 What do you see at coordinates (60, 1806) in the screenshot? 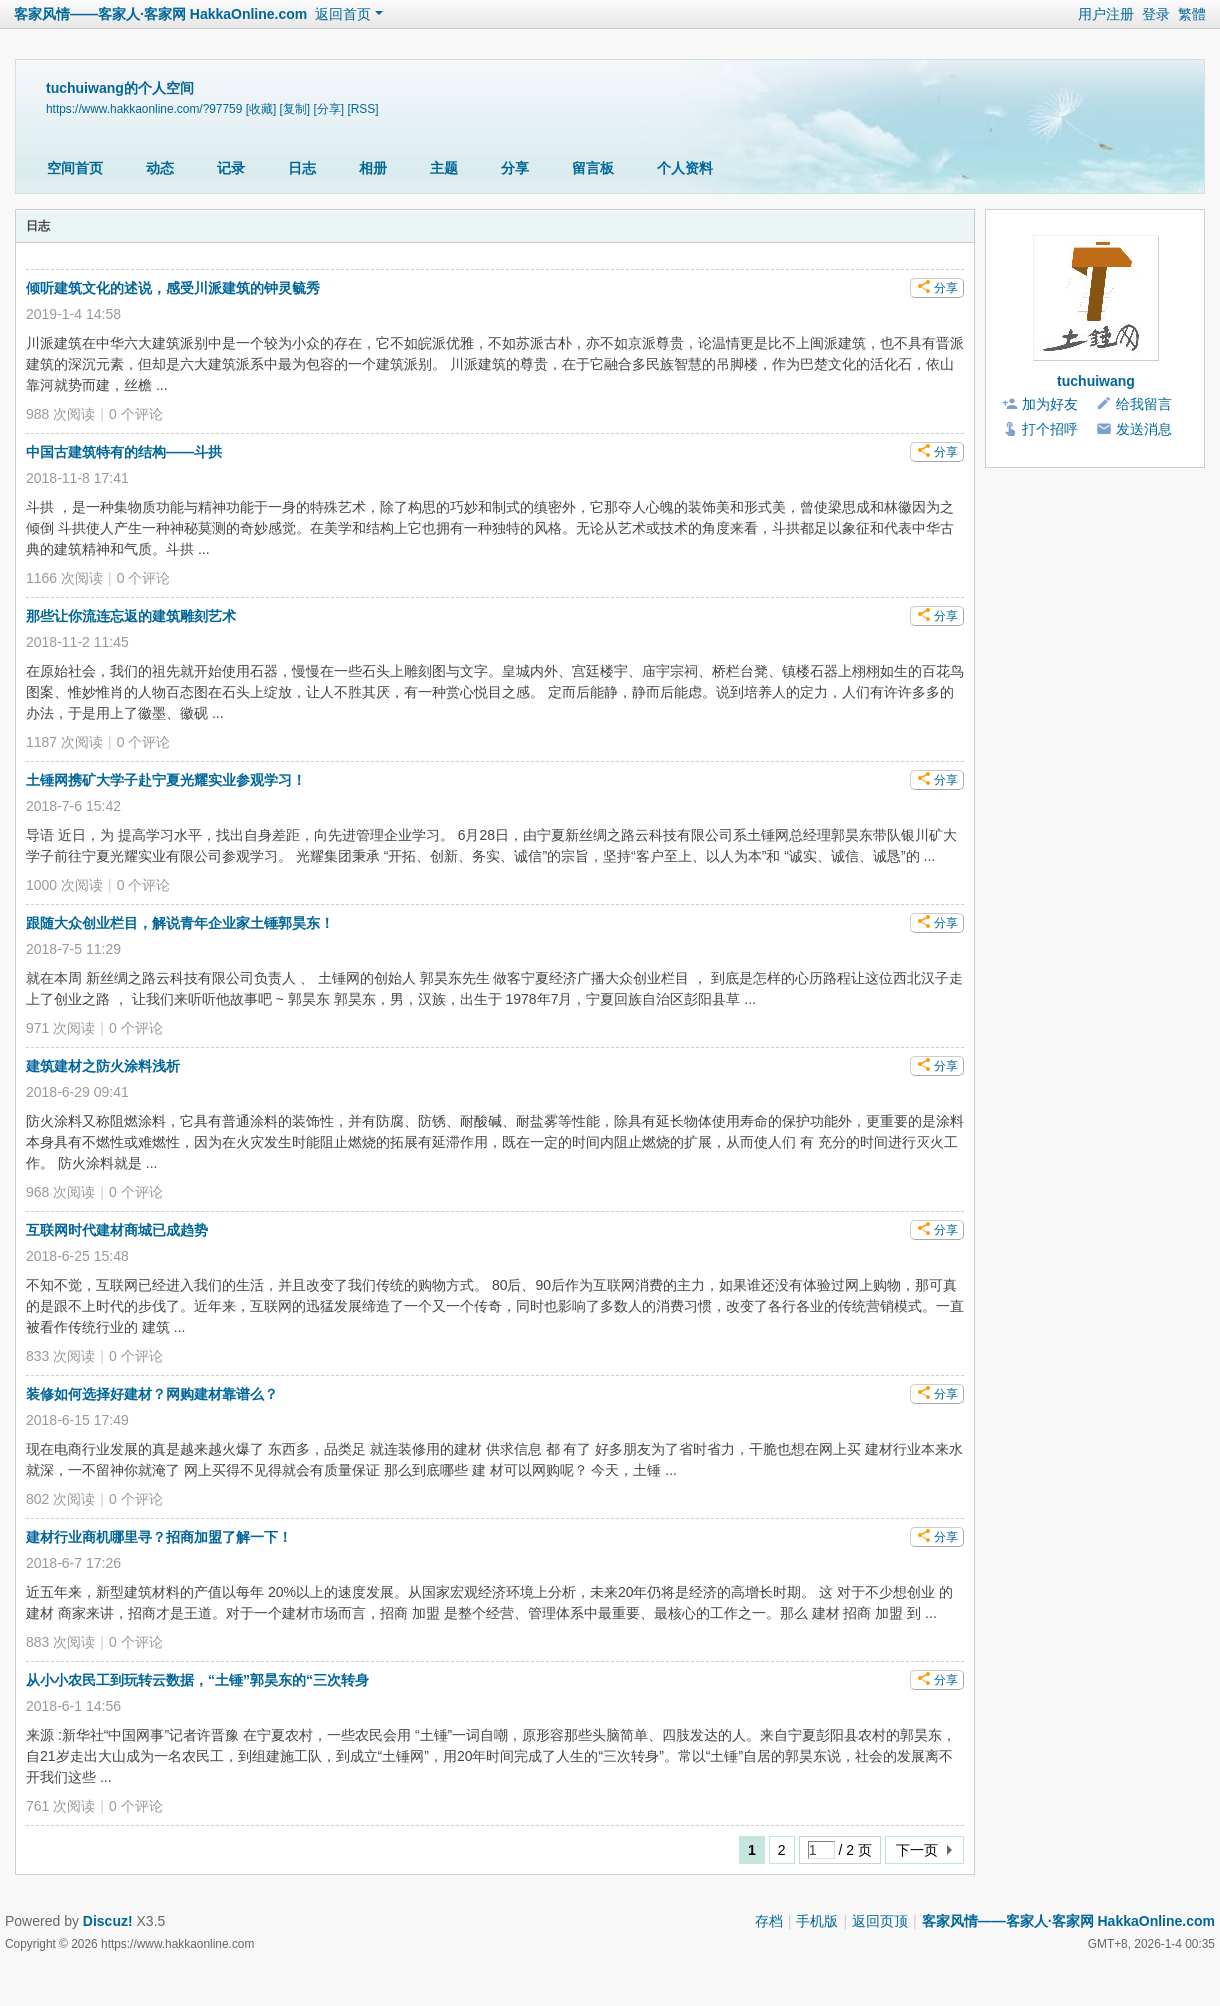
I see `761 次阅读` at bounding box center [60, 1806].